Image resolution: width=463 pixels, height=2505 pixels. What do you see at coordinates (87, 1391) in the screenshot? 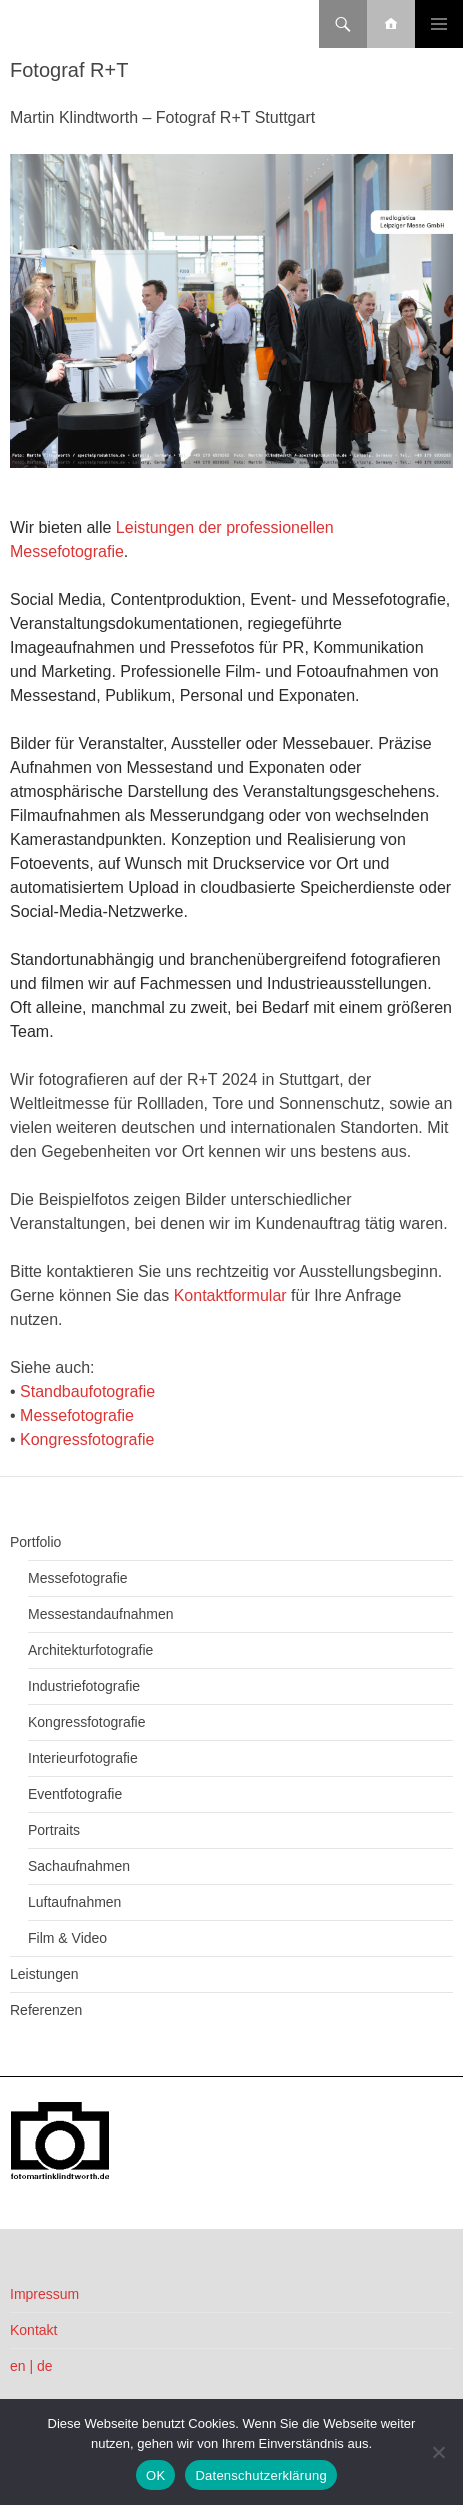
I see `Standbaufotografie` at bounding box center [87, 1391].